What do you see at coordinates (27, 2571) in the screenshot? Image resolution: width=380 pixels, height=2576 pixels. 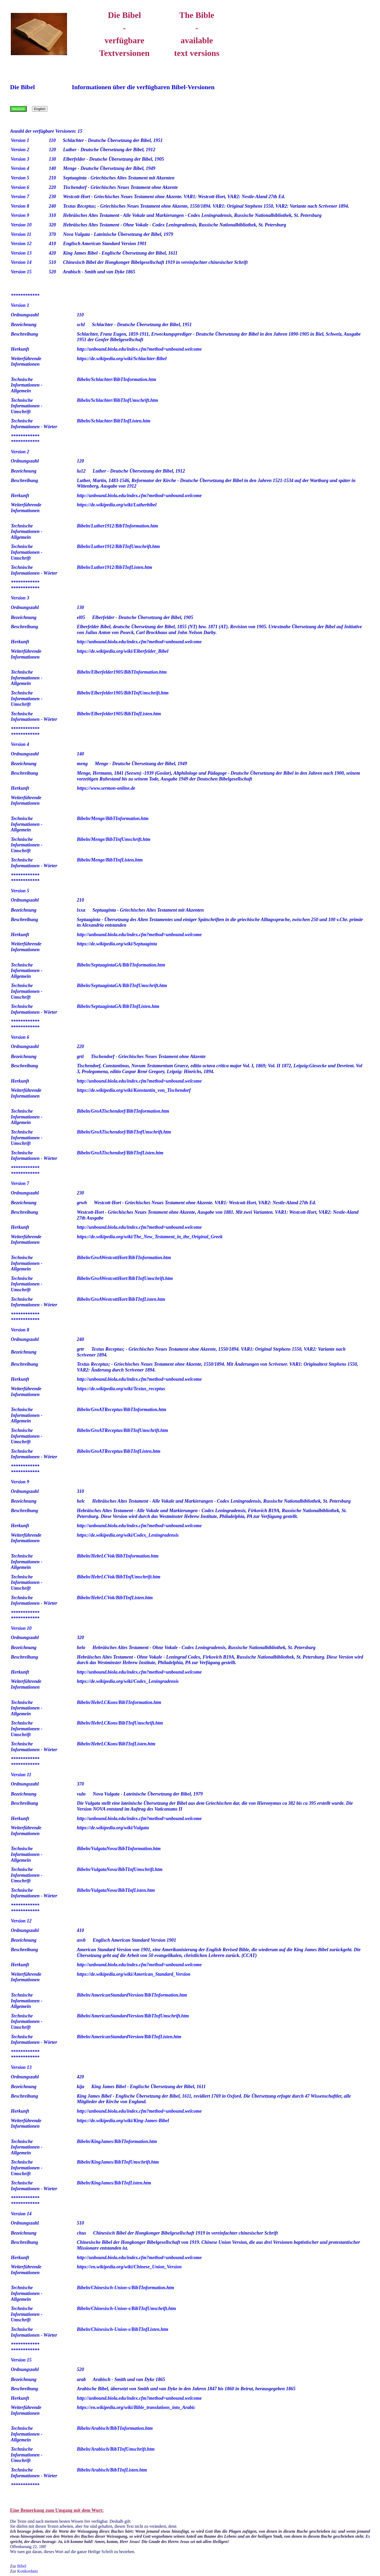 I see `Konkordanz` at bounding box center [27, 2571].